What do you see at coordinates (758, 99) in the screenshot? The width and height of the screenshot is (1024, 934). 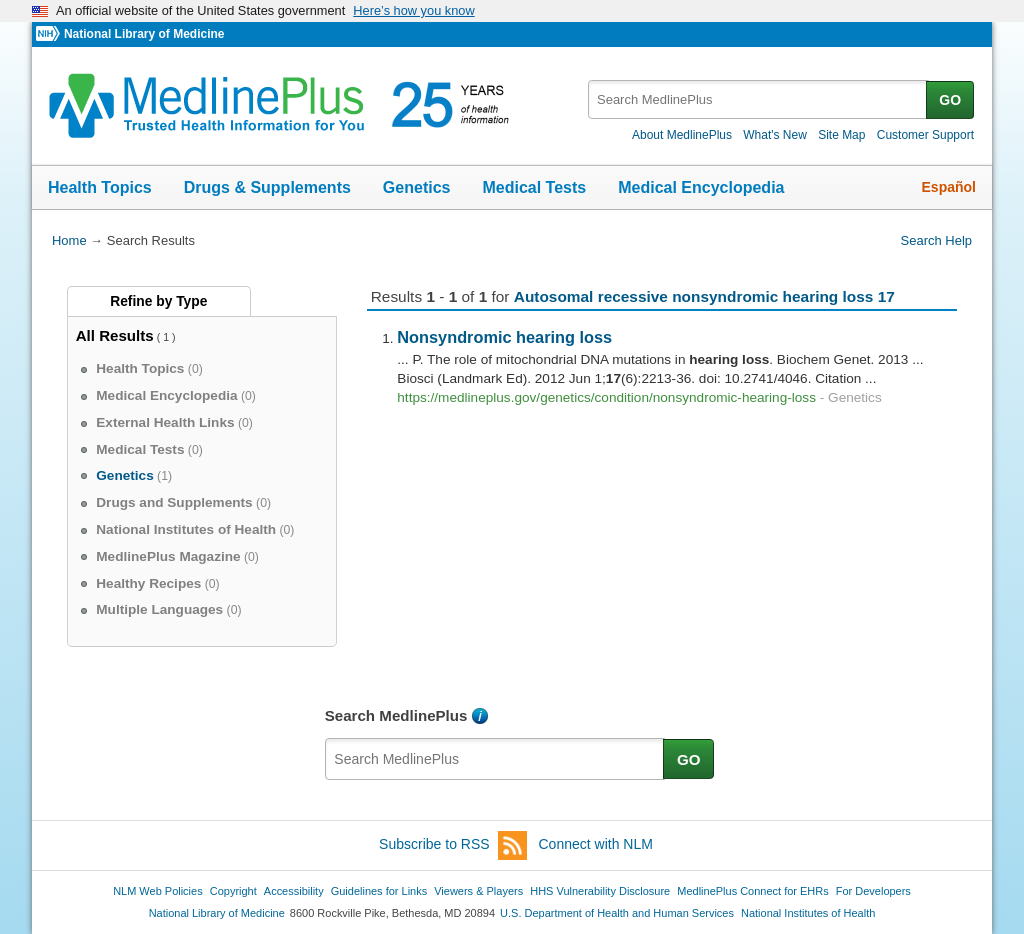 I see `[textbox]` at bounding box center [758, 99].